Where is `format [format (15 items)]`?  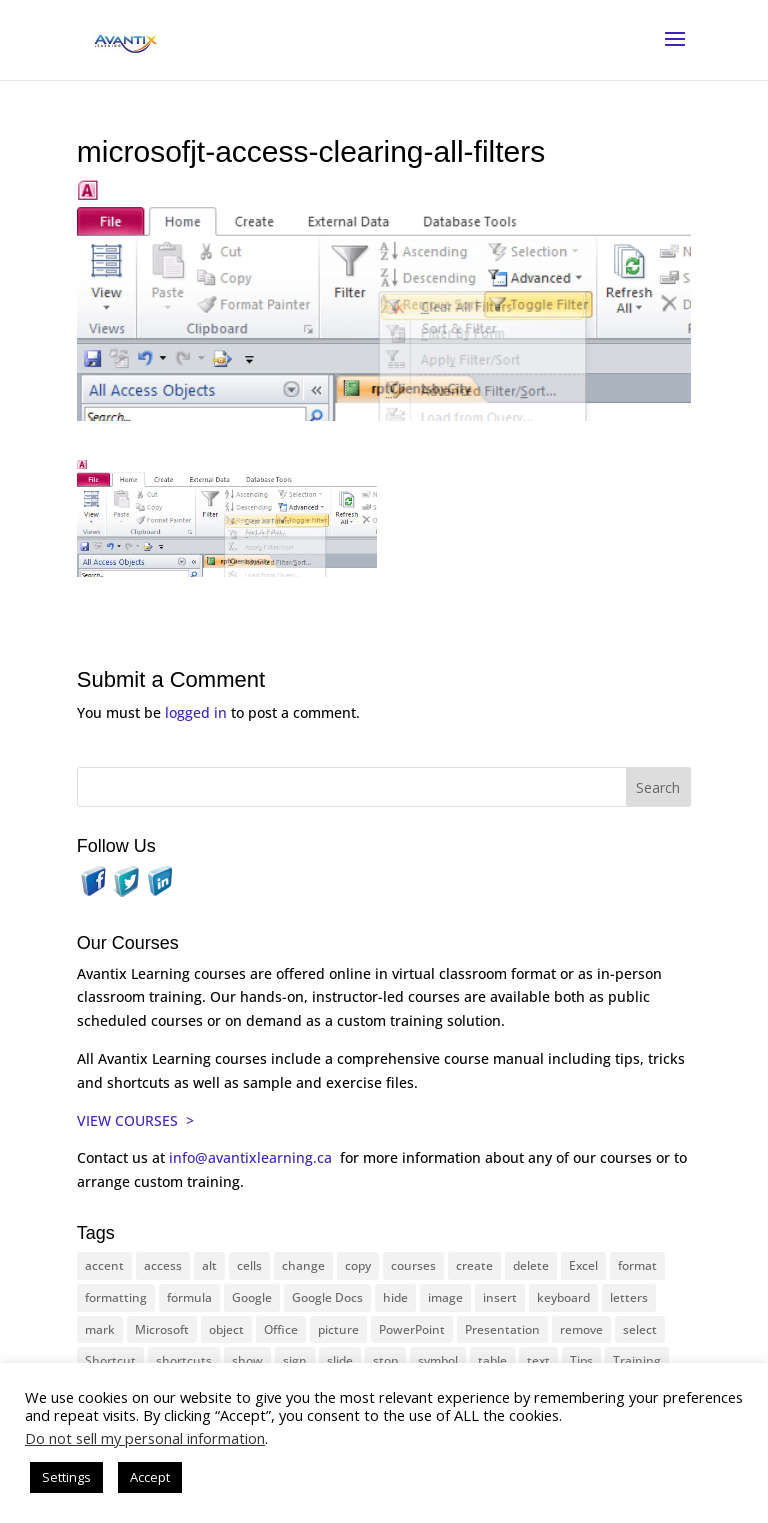 format [format (15 items)] is located at coordinates (637, 1265).